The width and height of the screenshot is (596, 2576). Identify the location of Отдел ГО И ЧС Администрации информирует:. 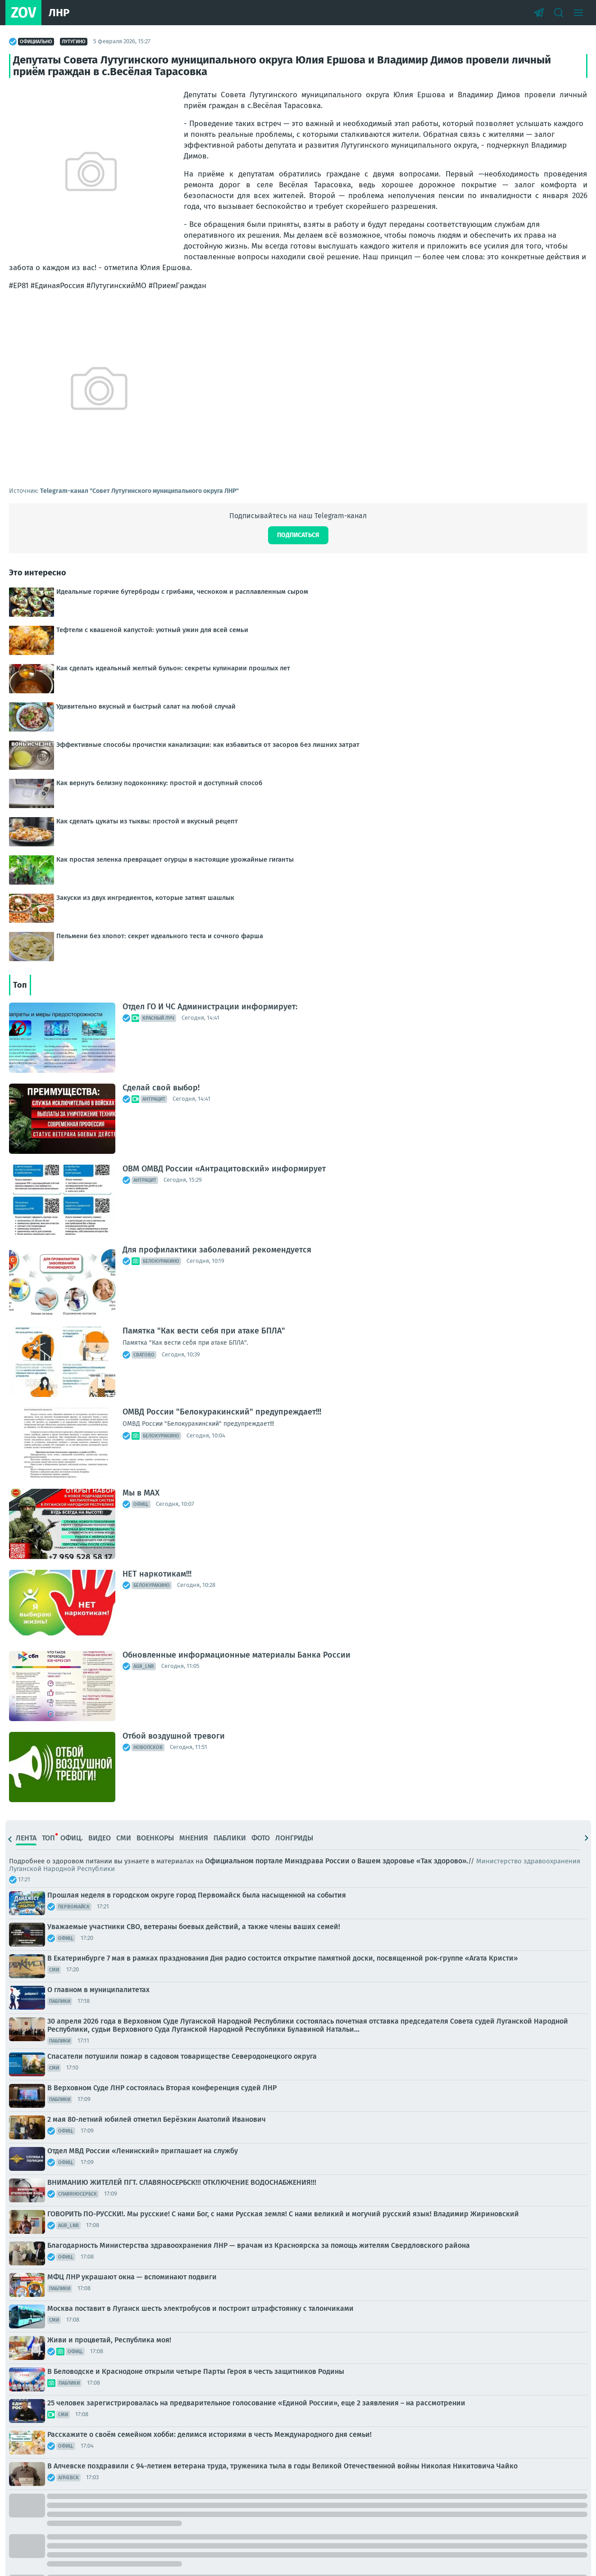
(210, 1007).